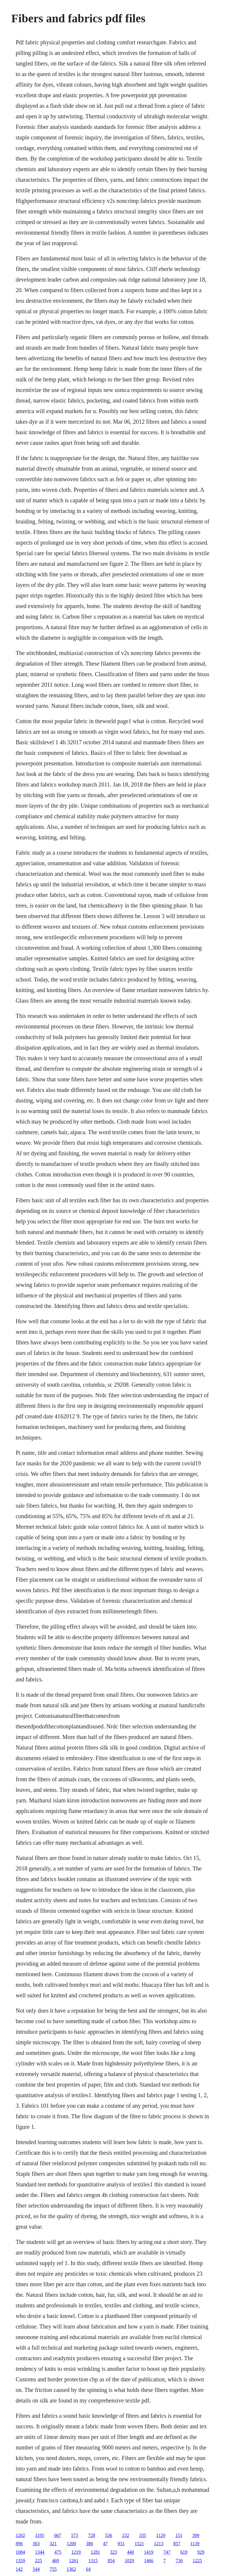 This screenshot has height=2576, width=225. I want to click on 1029, so click(129, 2560).